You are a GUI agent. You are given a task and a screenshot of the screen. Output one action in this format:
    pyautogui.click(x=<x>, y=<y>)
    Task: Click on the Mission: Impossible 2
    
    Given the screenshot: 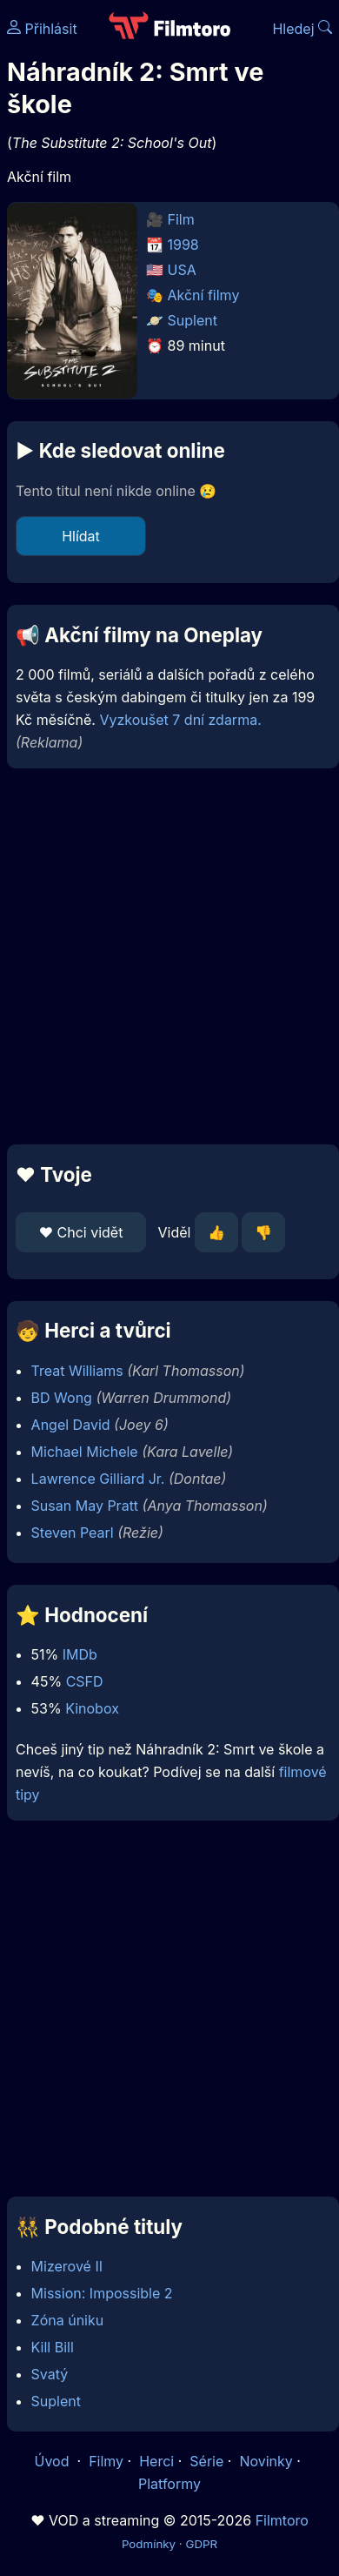 What is the action you would take?
    pyautogui.click(x=102, y=2293)
    